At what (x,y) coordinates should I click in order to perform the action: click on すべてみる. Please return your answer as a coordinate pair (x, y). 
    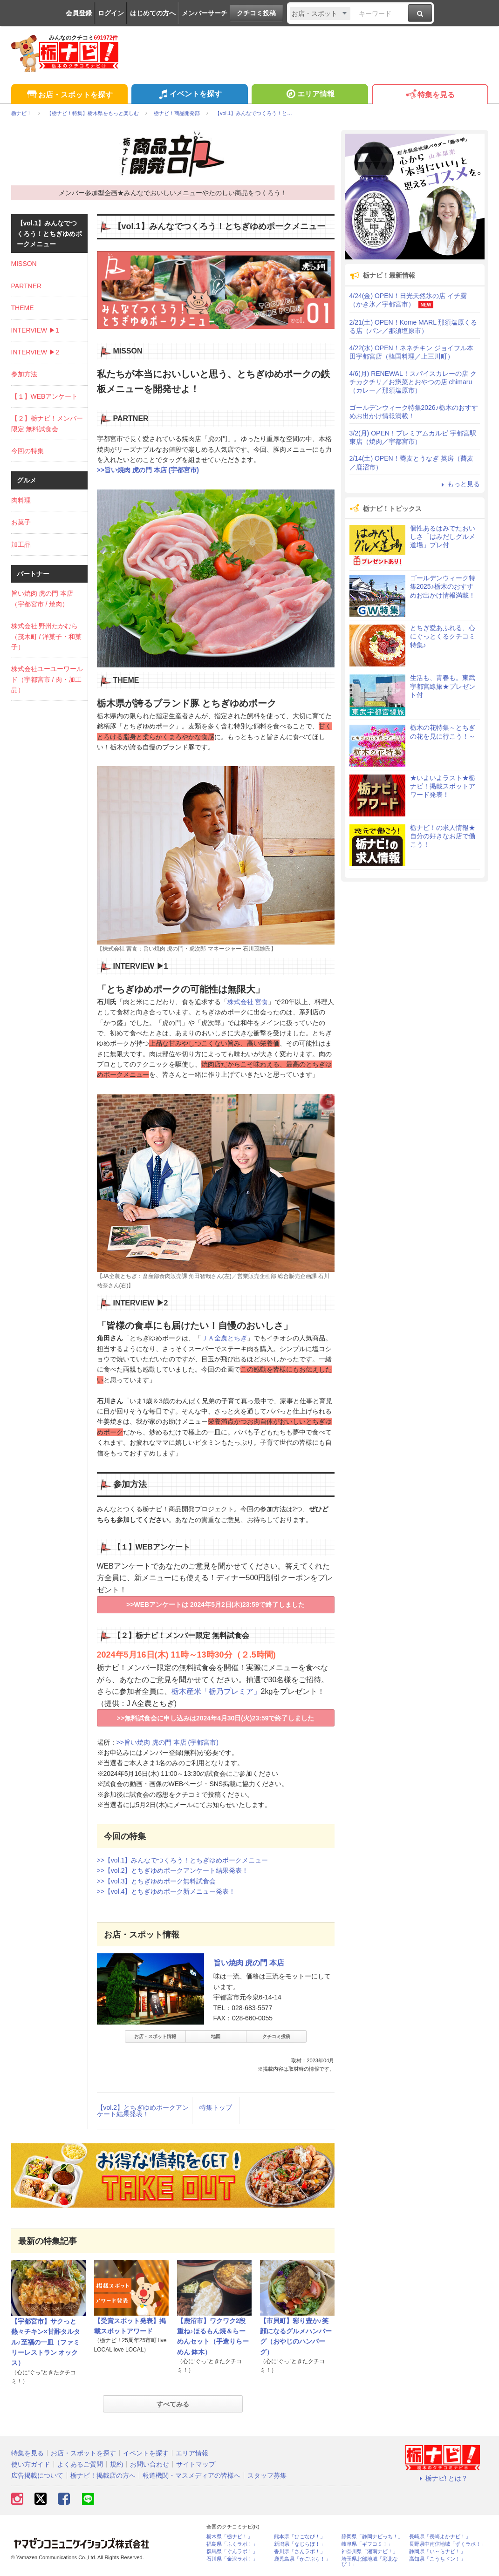
    Looking at the image, I should click on (173, 2404).